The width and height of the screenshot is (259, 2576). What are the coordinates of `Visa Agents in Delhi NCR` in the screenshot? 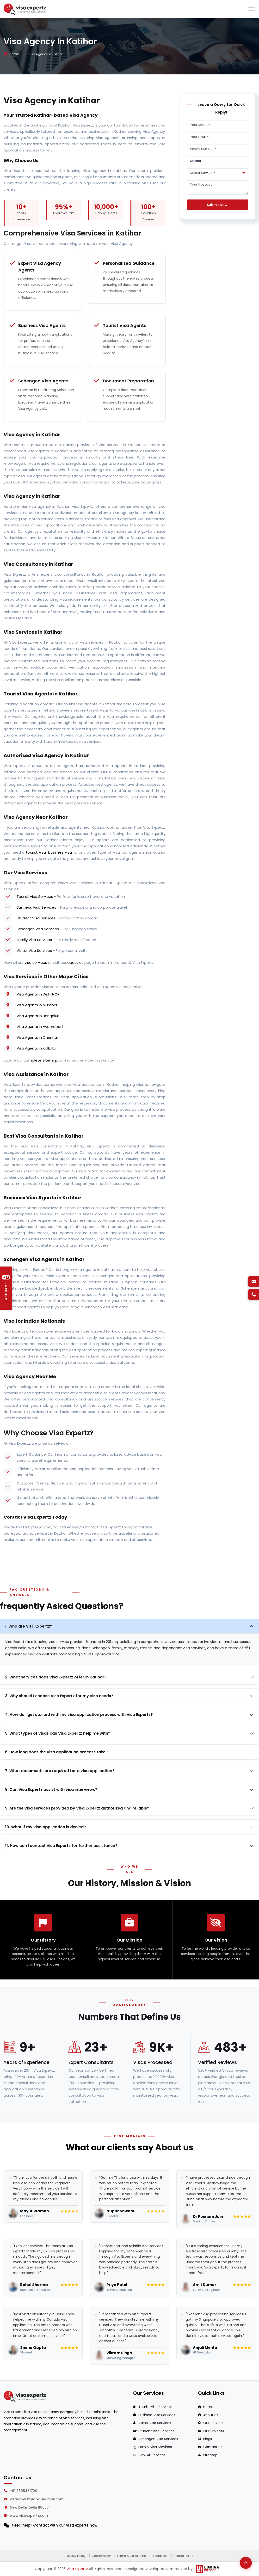 It's located at (38, 994).